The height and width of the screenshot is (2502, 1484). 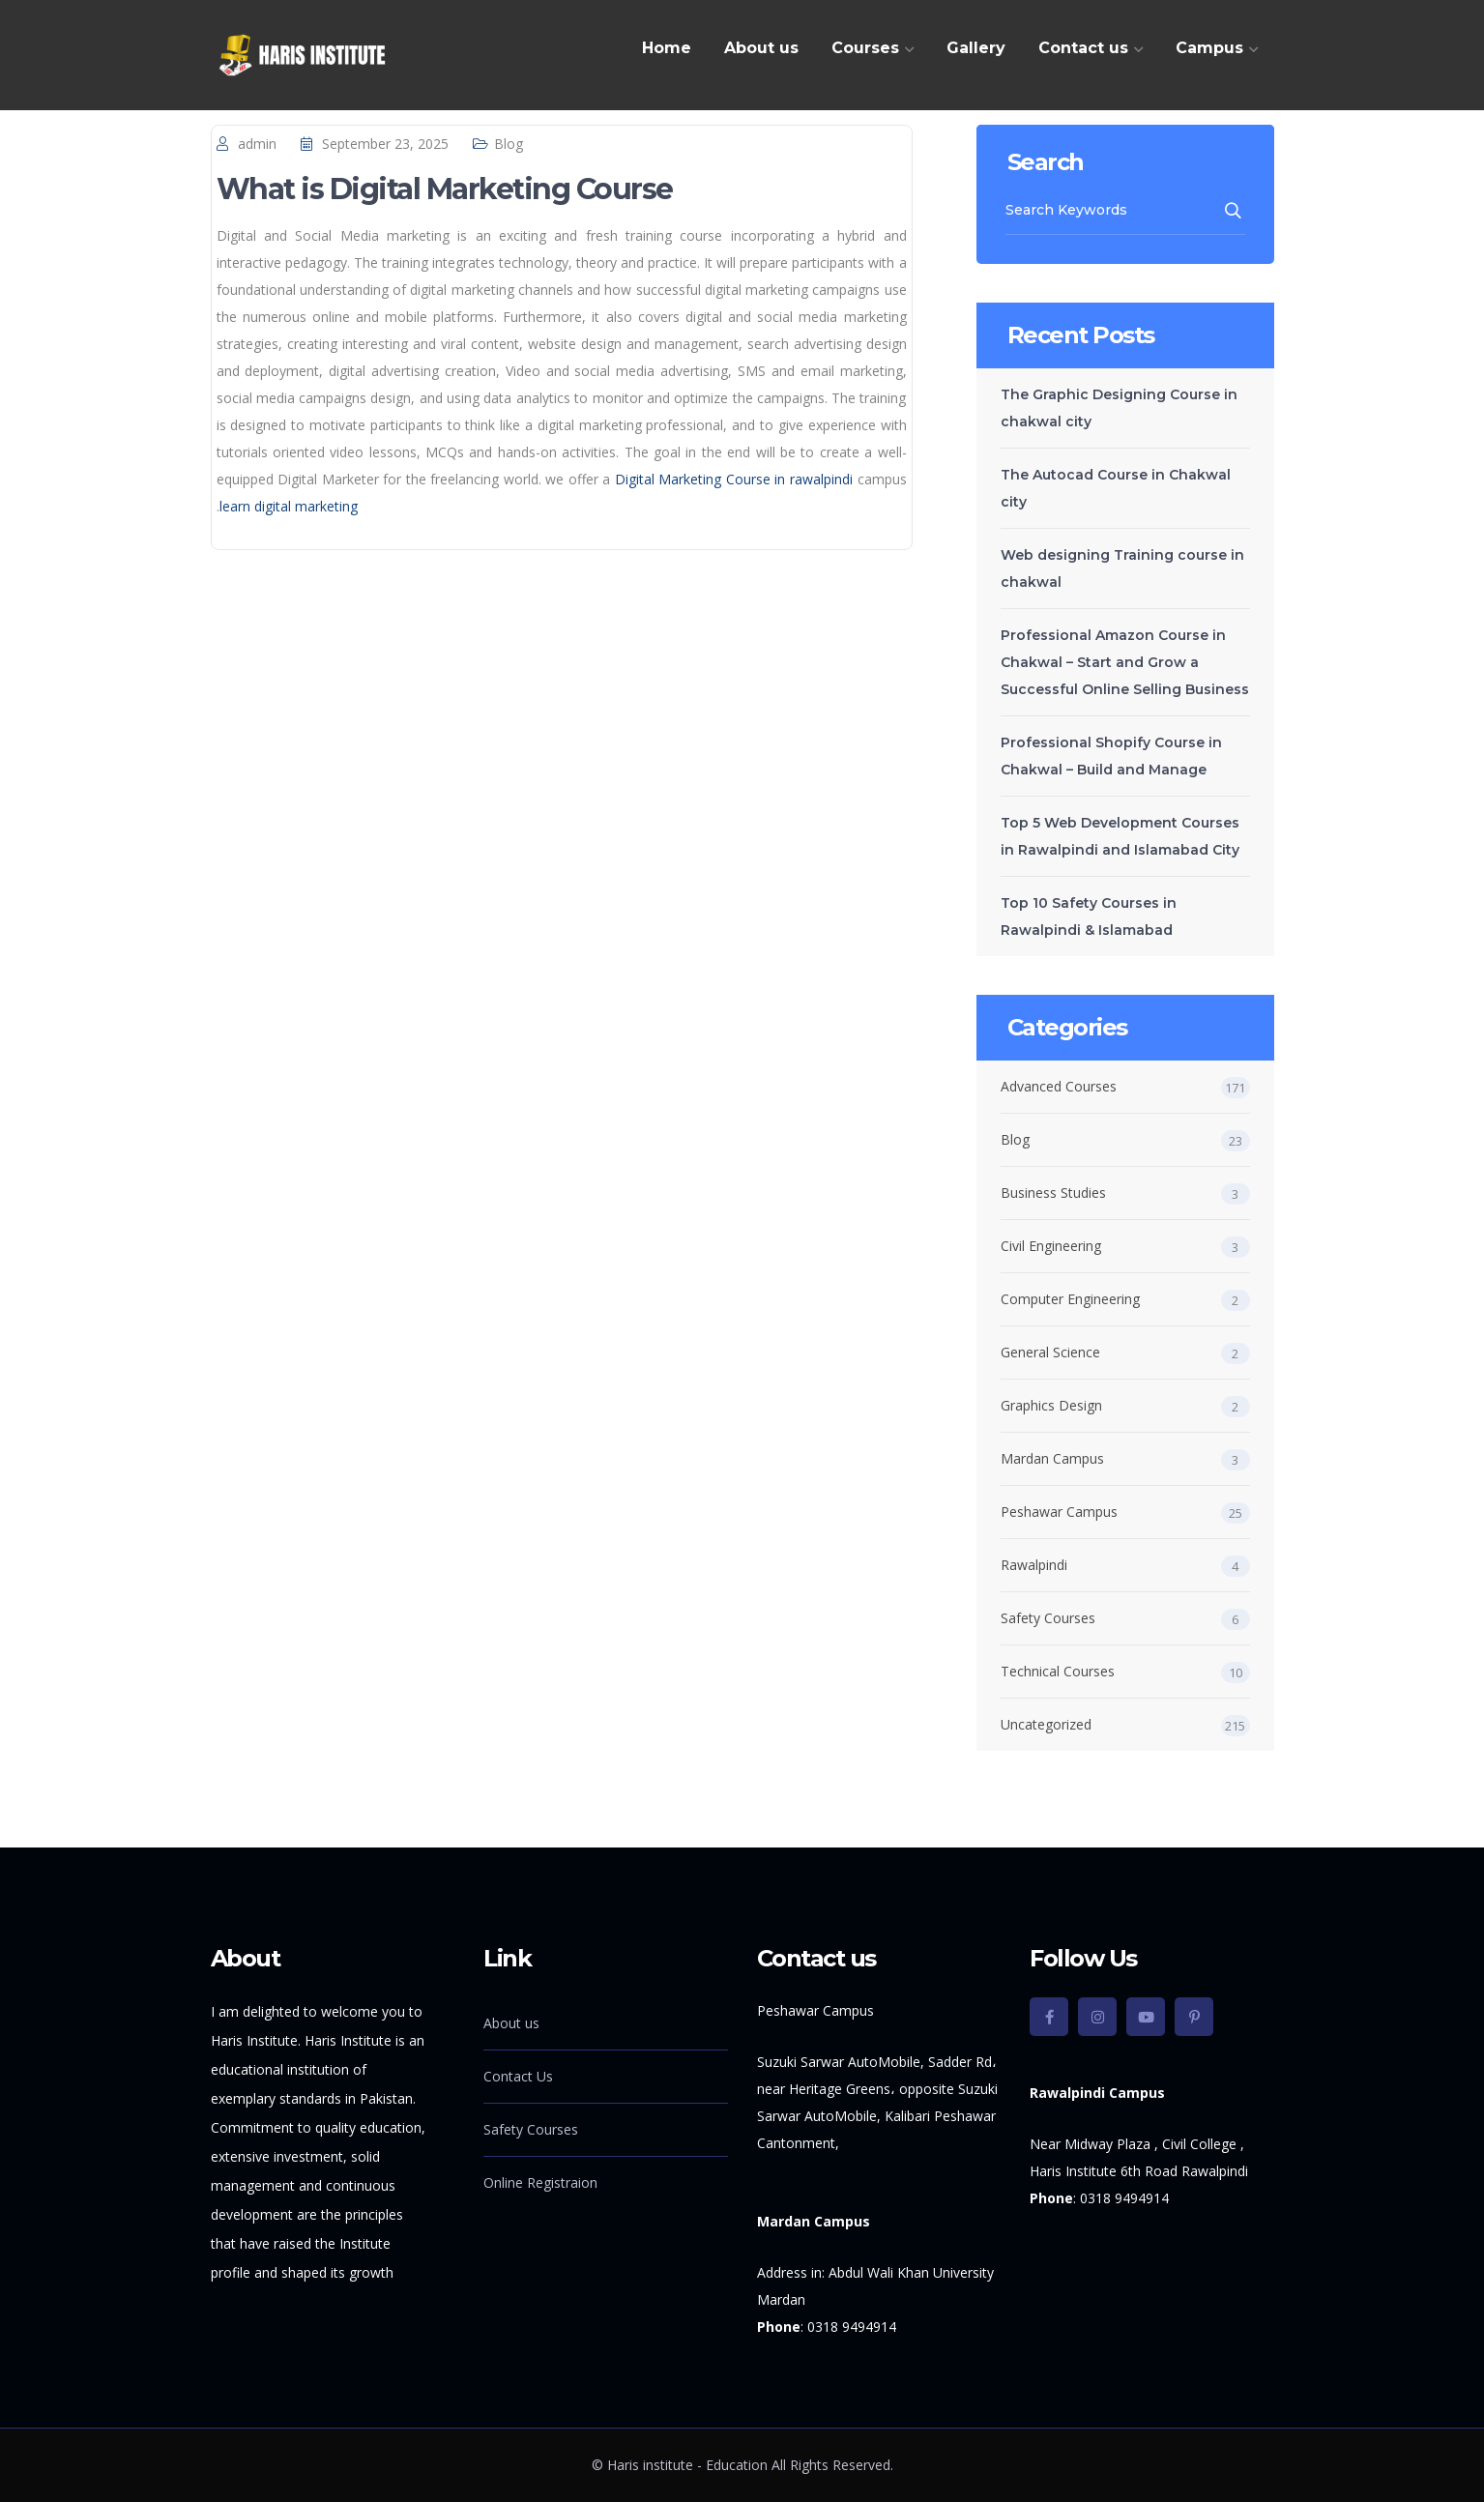 I want to click on About us, so click(x=511, y=2023).